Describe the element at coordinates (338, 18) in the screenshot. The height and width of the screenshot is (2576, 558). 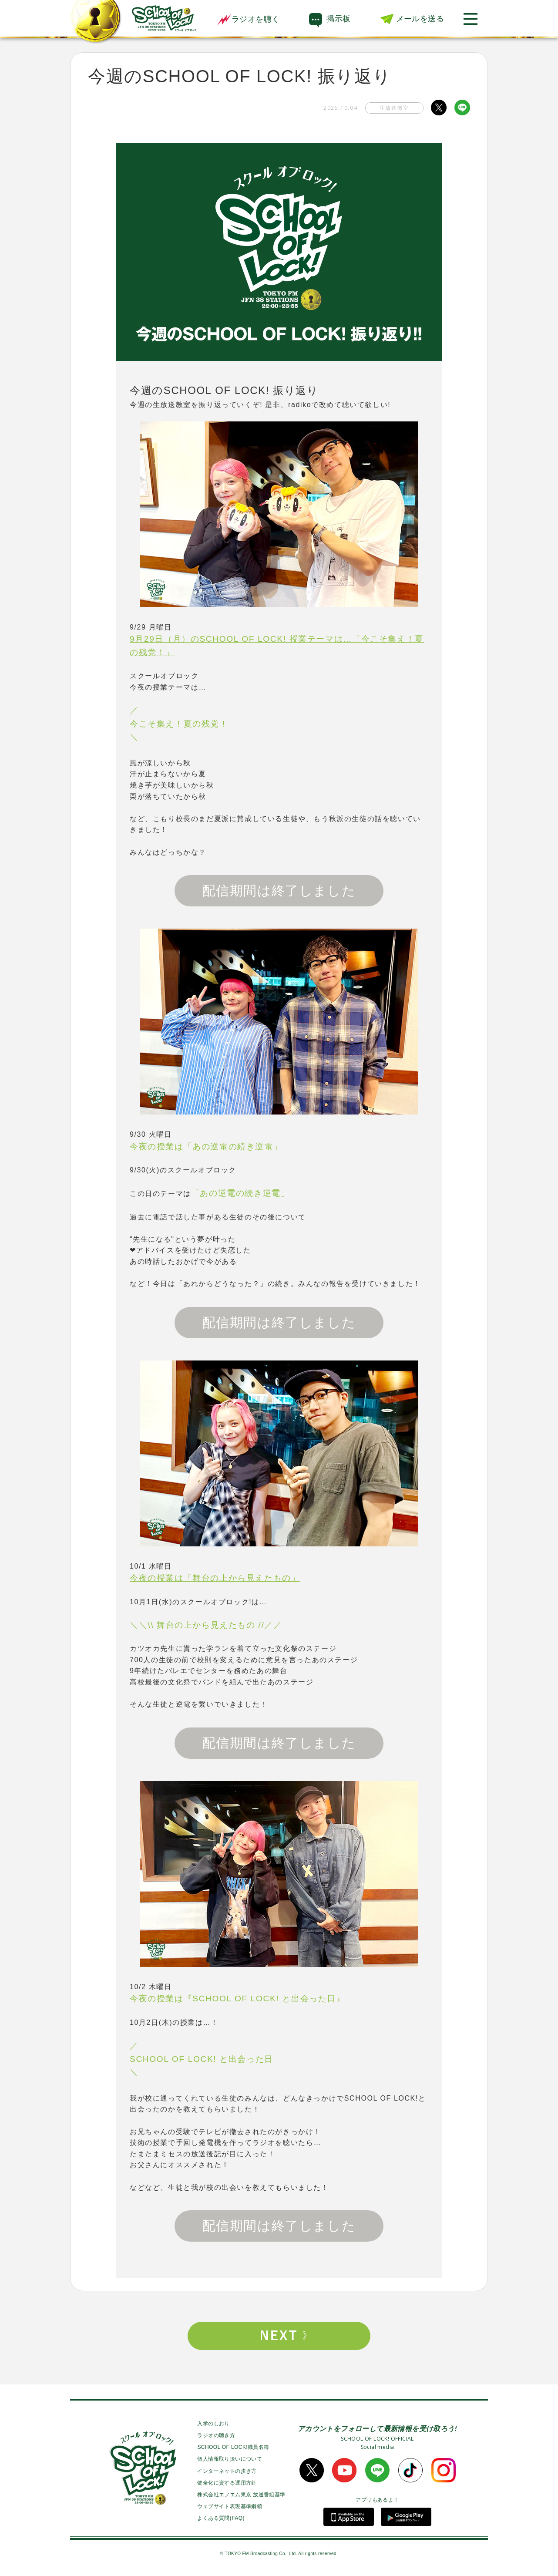
I see `掲示板` at that location.